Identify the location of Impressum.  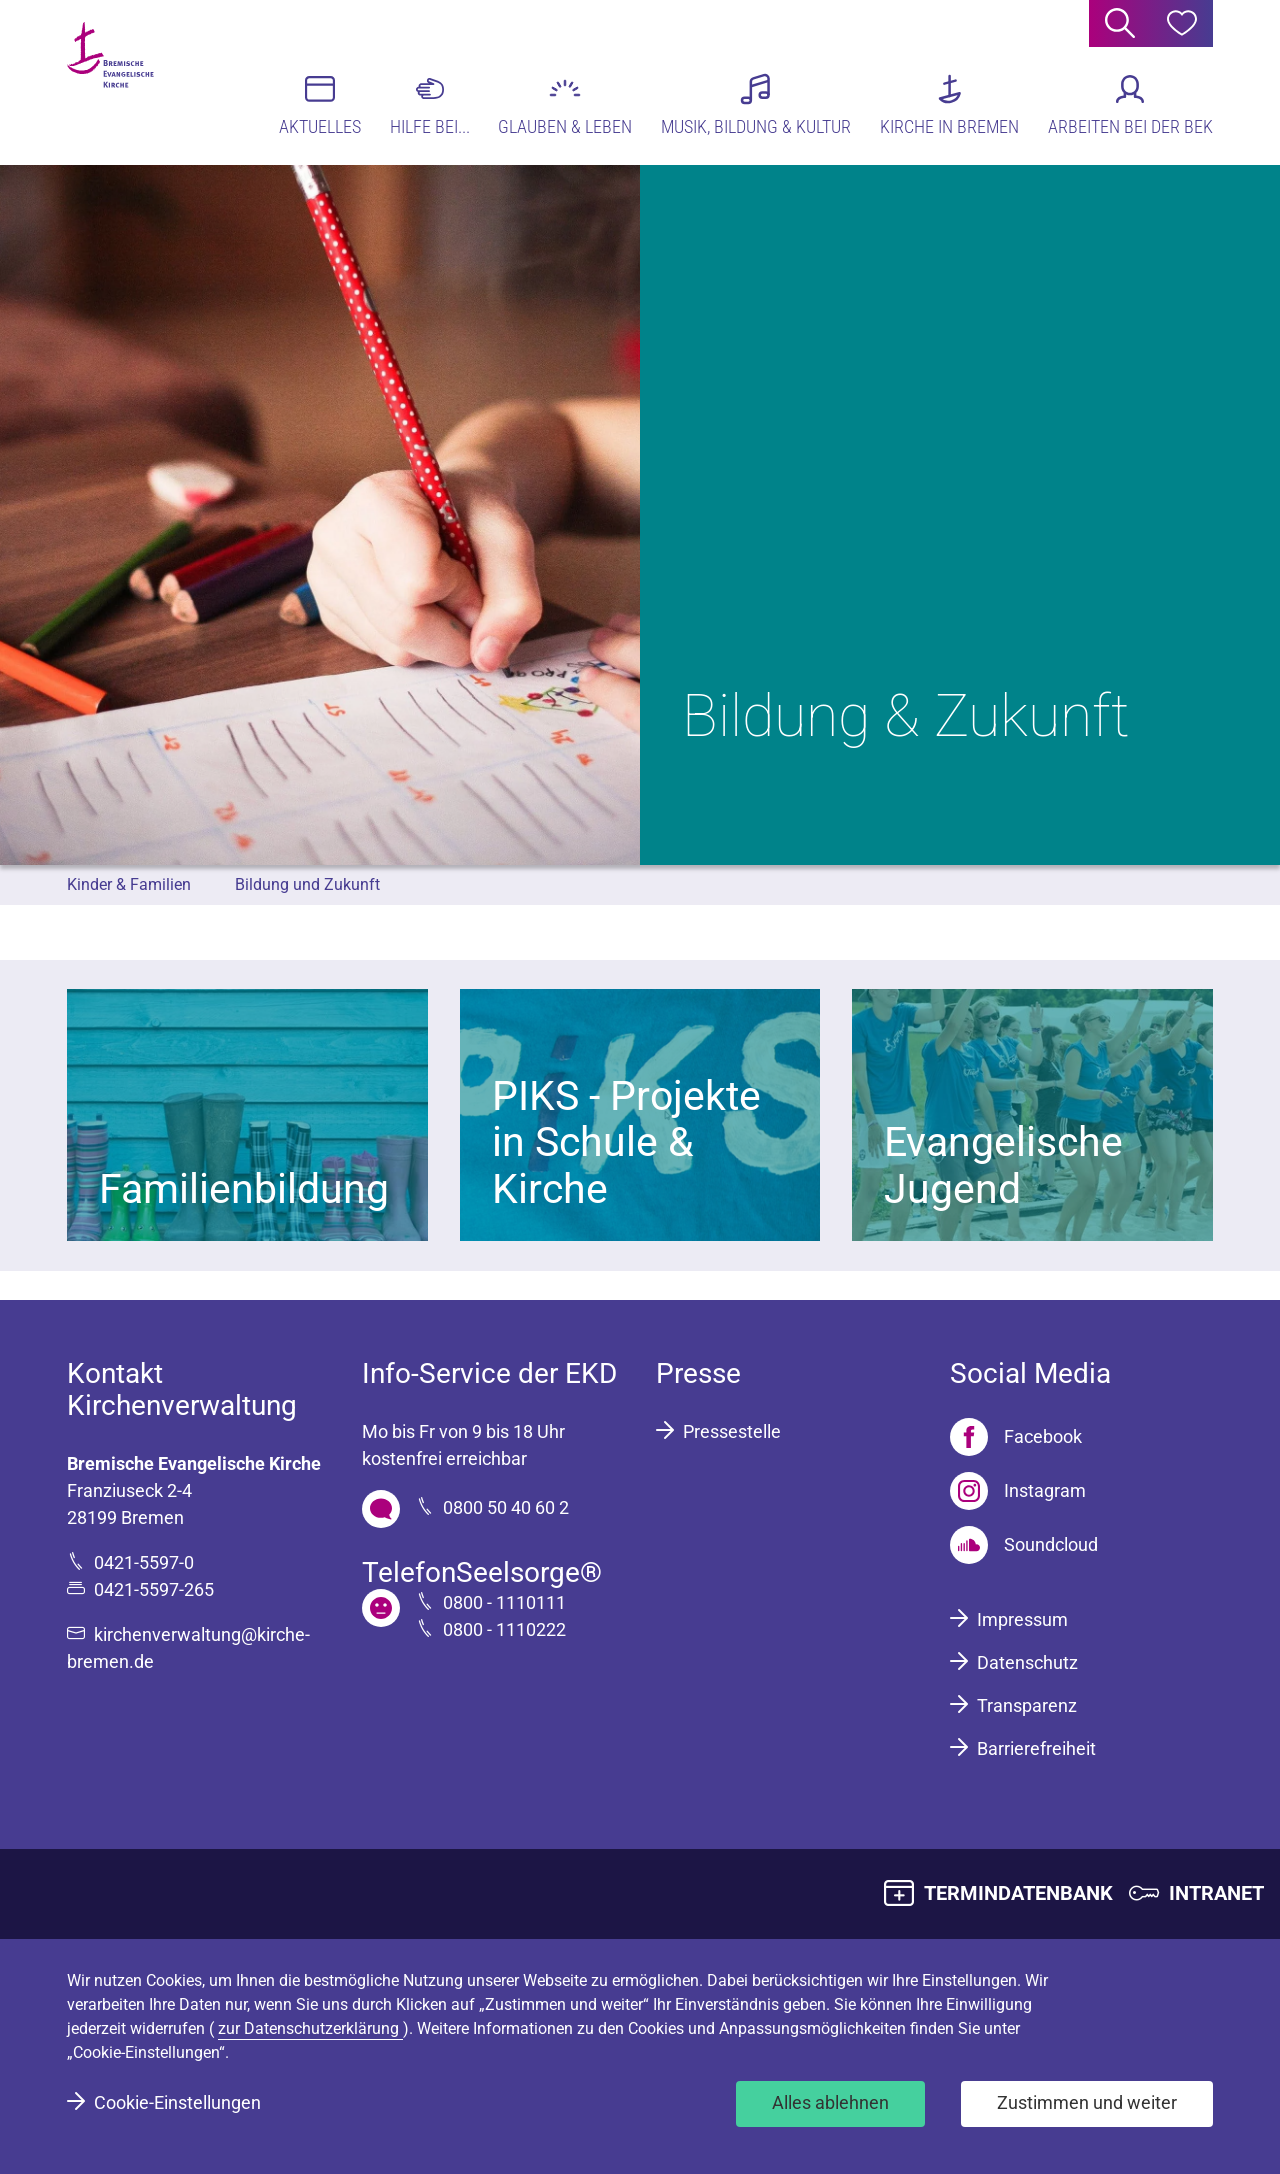
(1022, 1619).